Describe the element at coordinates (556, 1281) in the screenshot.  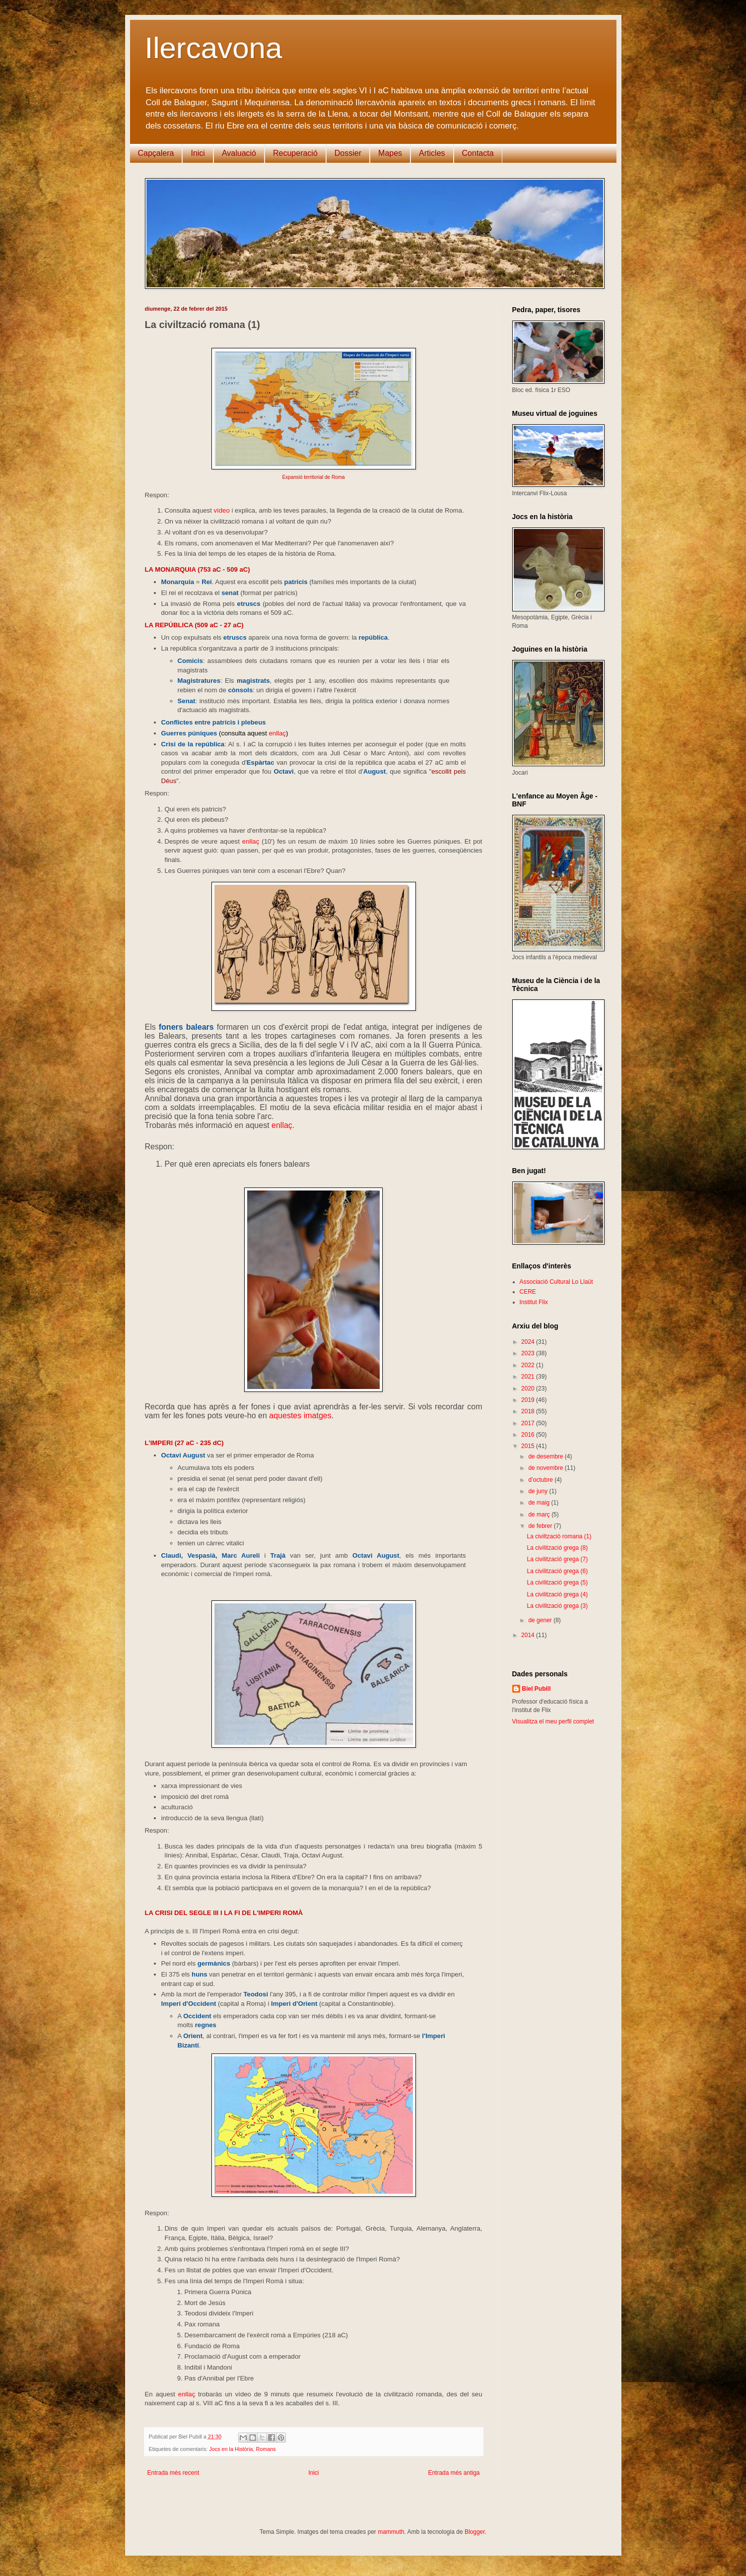
I see `Associació Cultural Lo Llaüt` at that location.